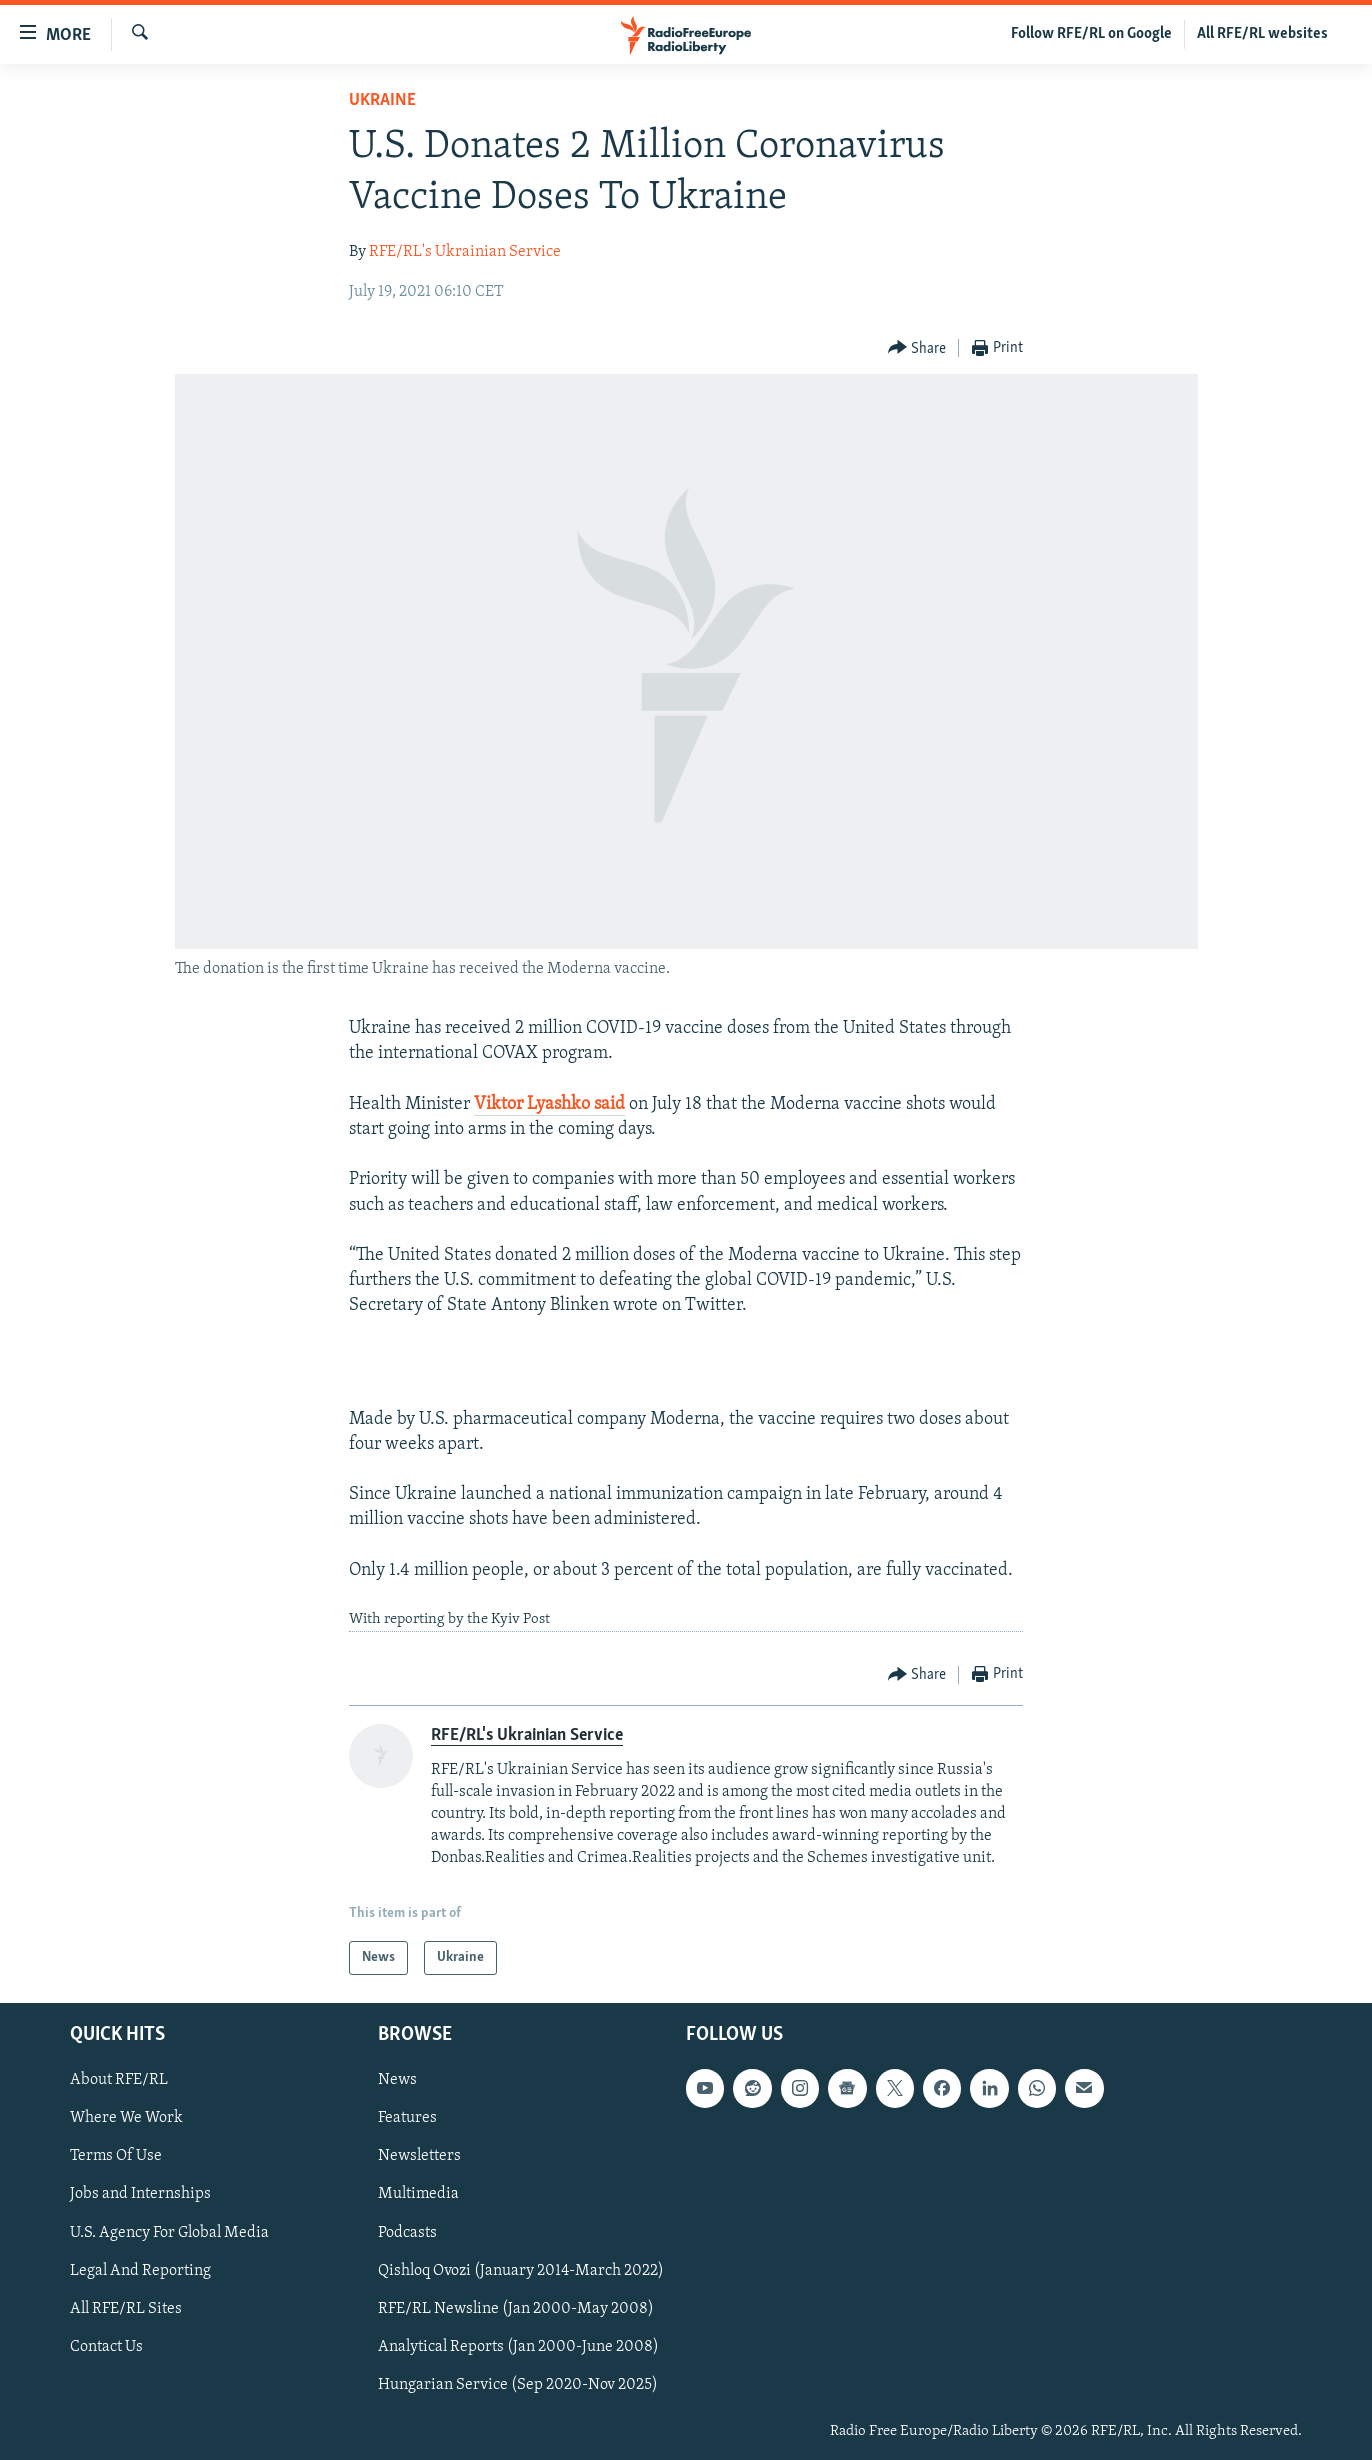 The height and width of the screenshot is (2460, 1372). Describe the element at coordinates (465, 252) in the screenshot. I see `RFE/RL's Ukrainian Service` at that location.